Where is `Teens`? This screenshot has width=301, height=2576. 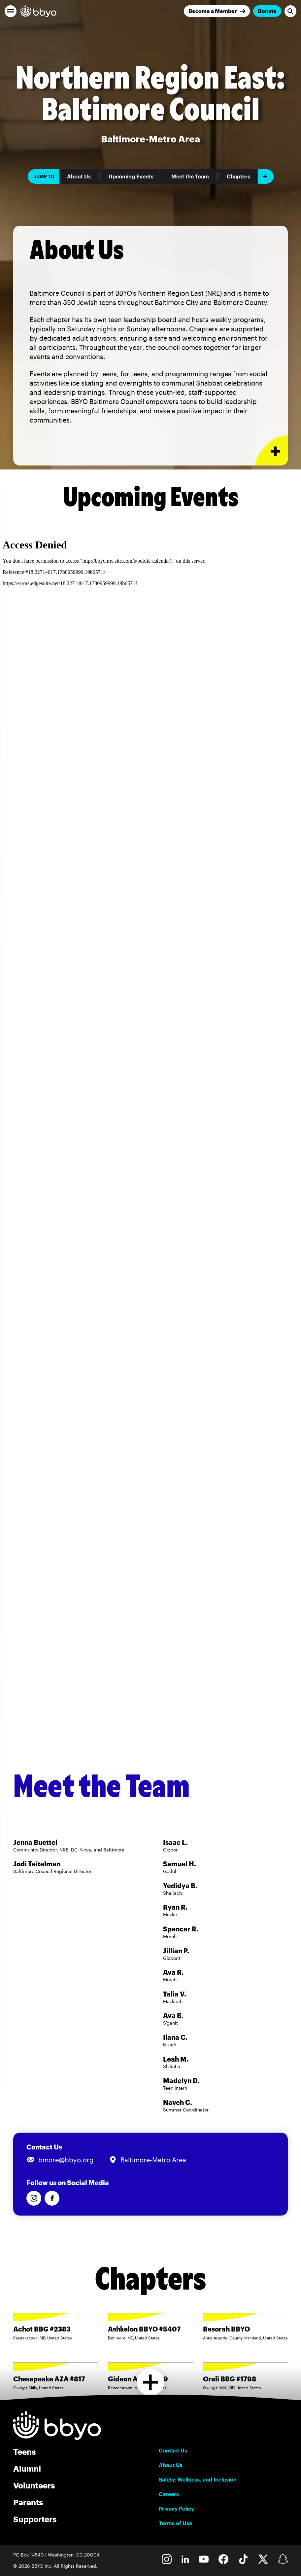
Teens is located at coordinates (24, 2451).